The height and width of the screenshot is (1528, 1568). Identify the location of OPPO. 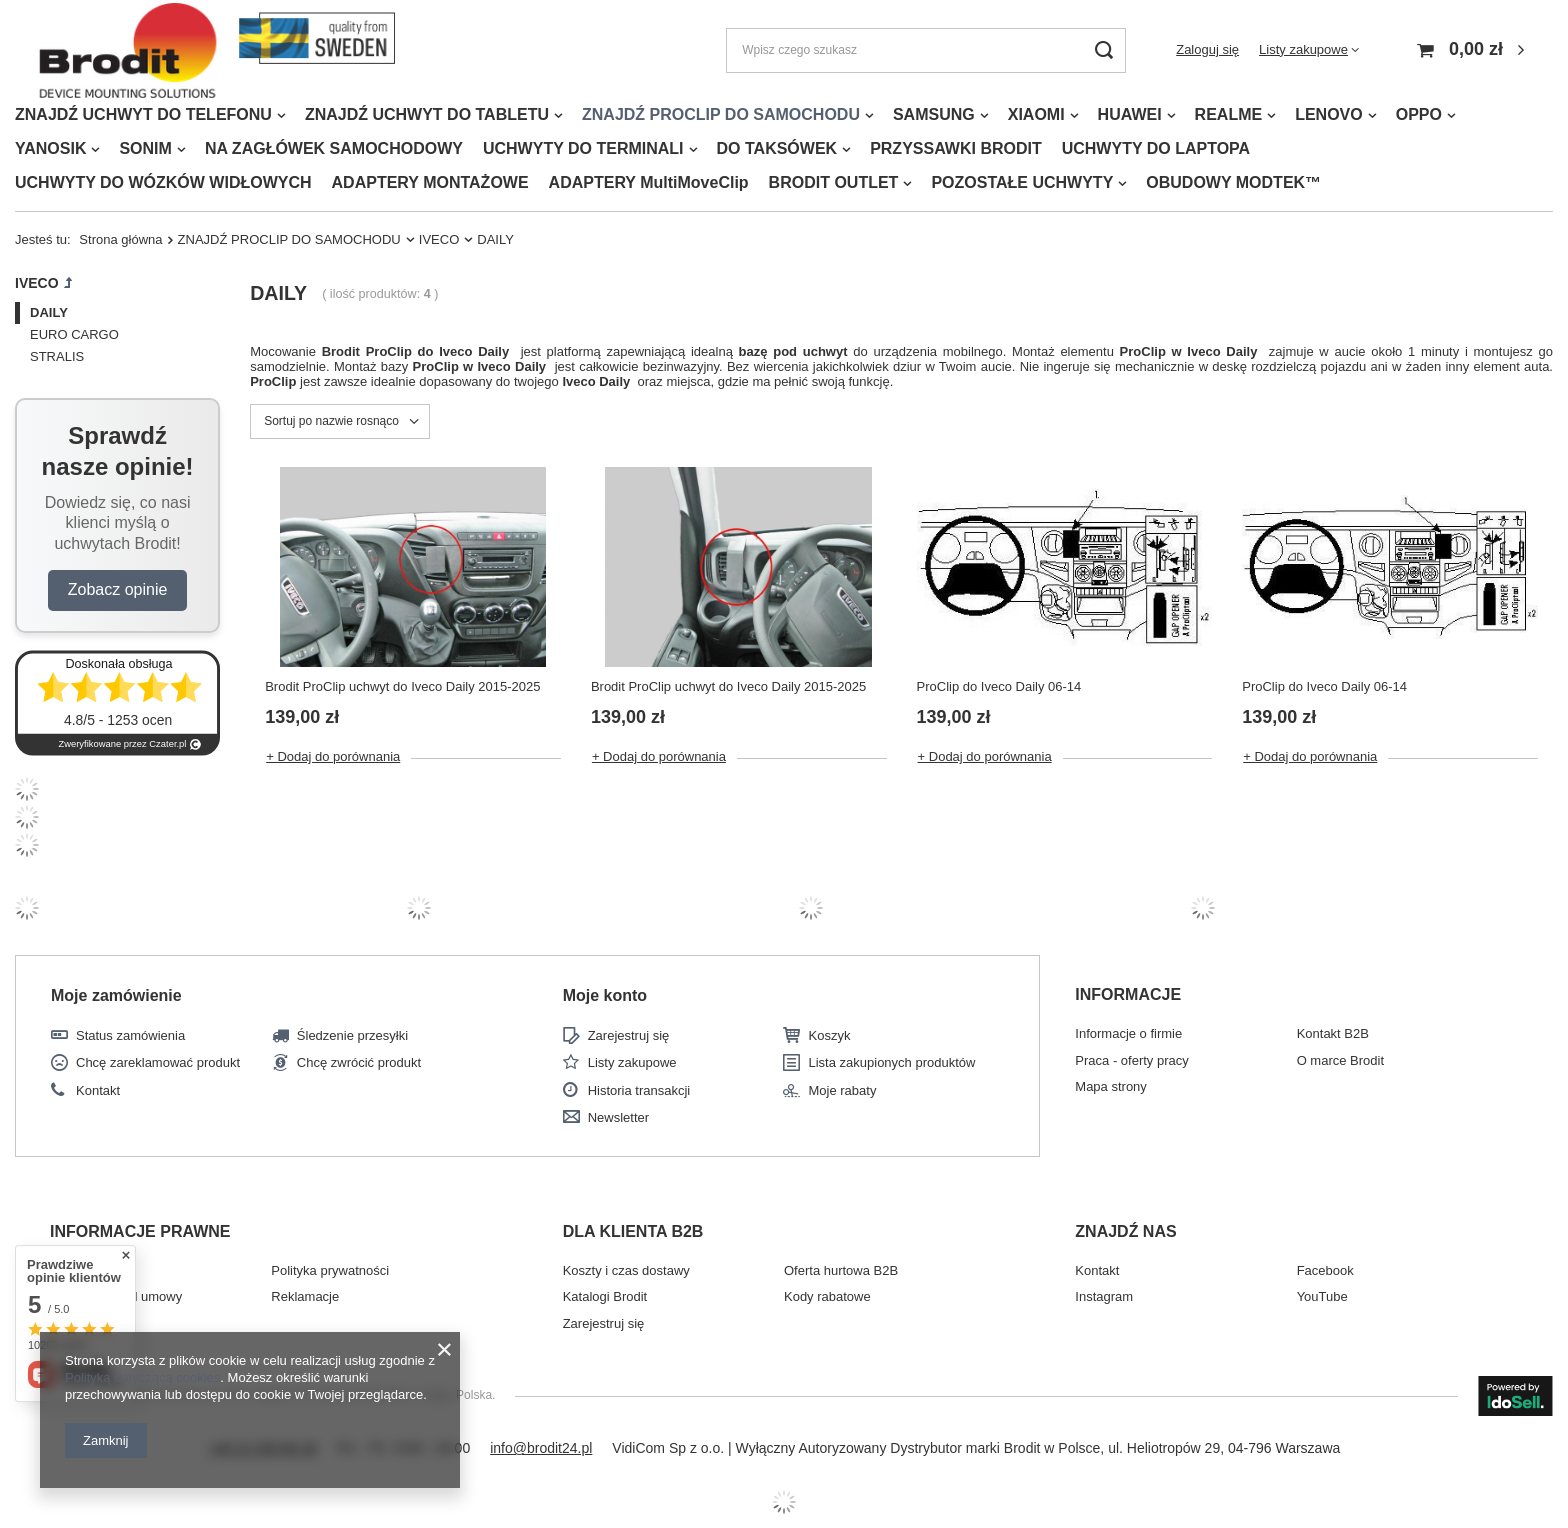
(1419, 114).